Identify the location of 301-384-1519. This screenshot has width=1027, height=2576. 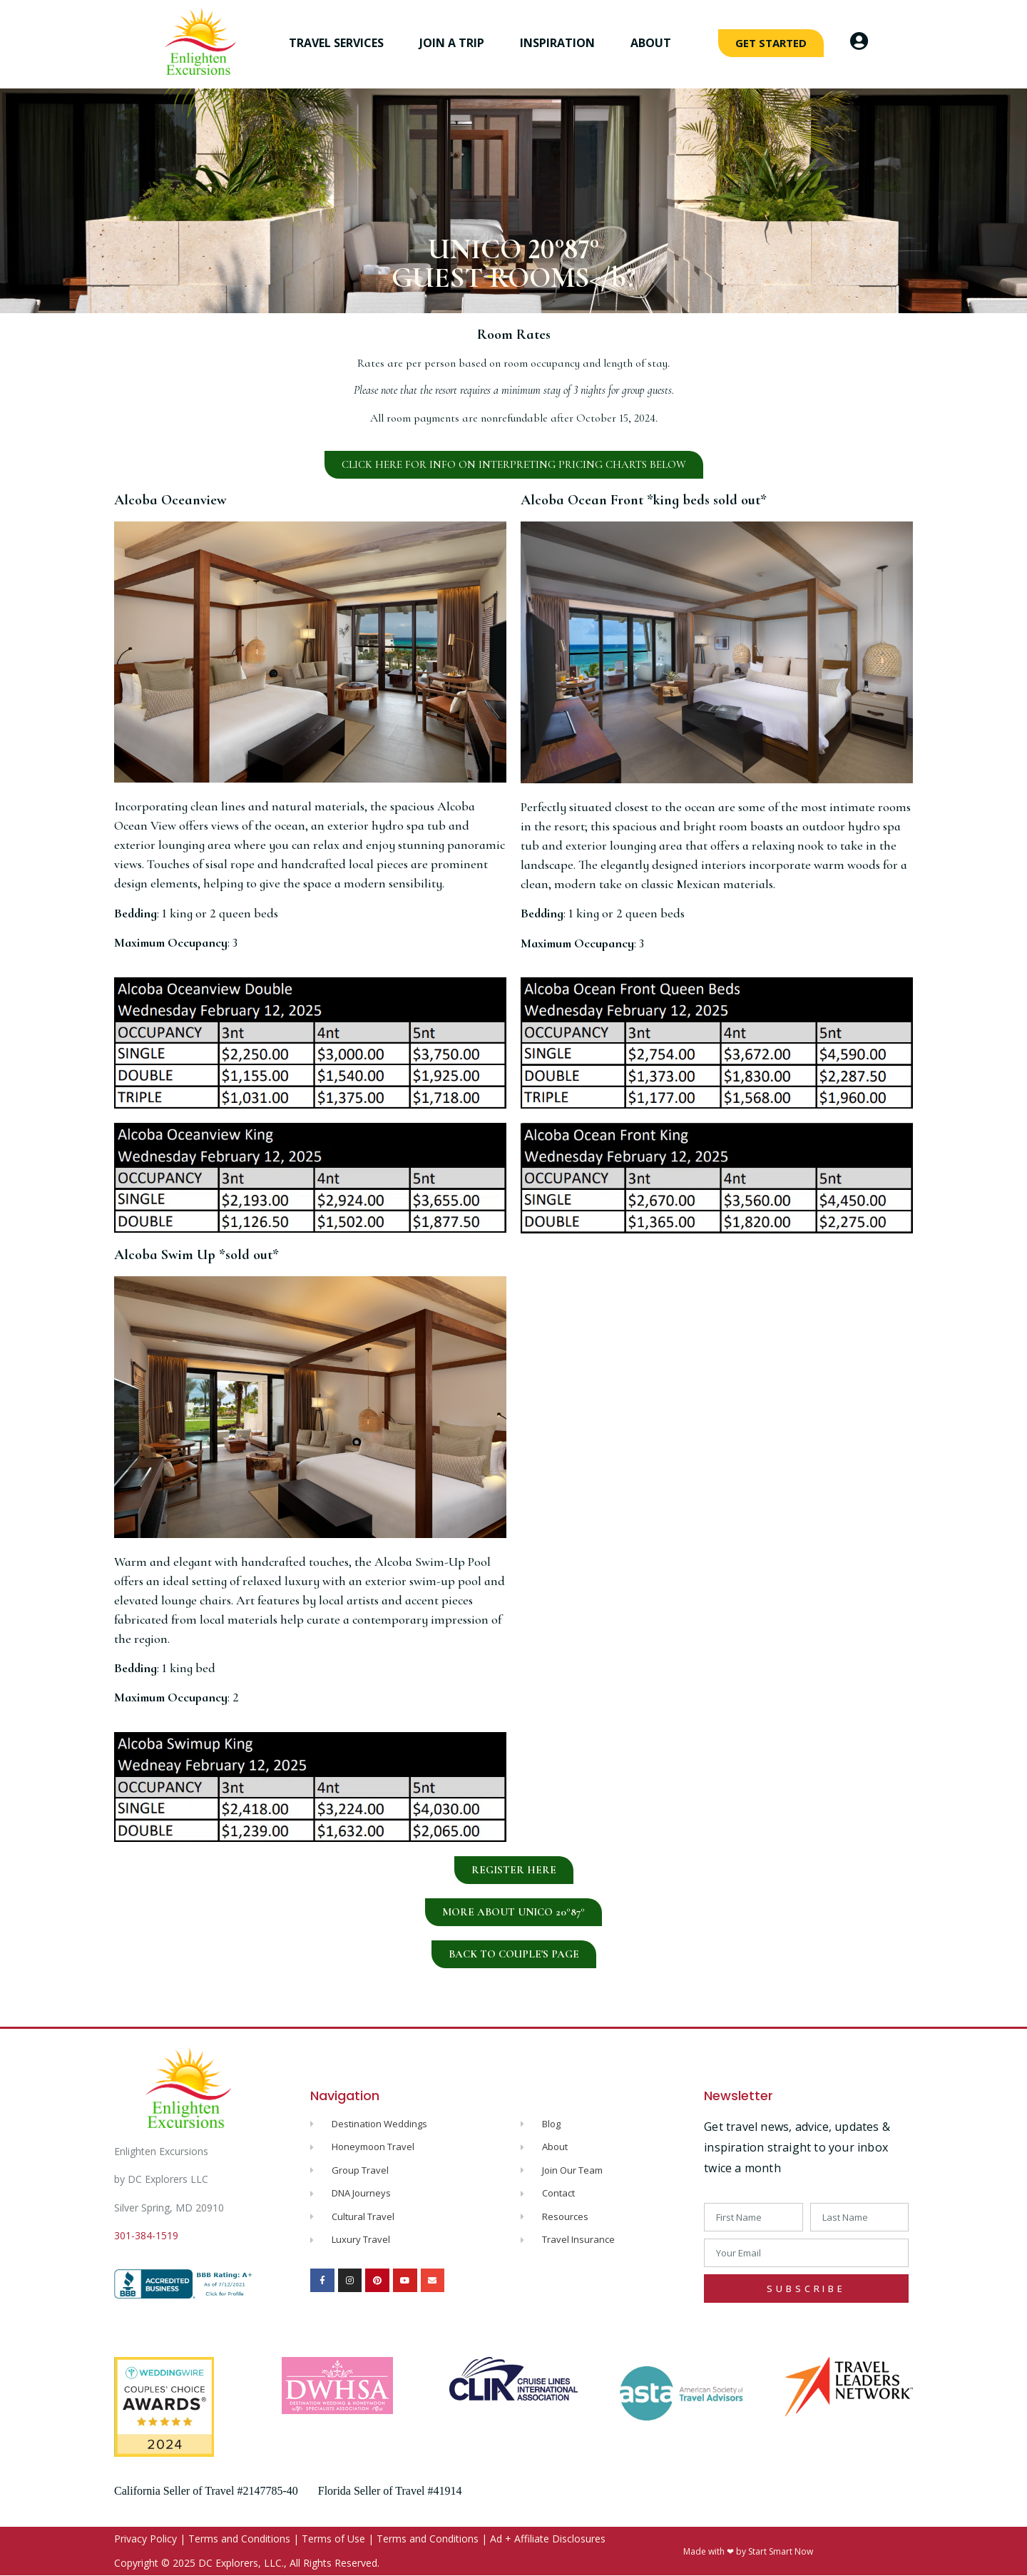
(146, 2235).